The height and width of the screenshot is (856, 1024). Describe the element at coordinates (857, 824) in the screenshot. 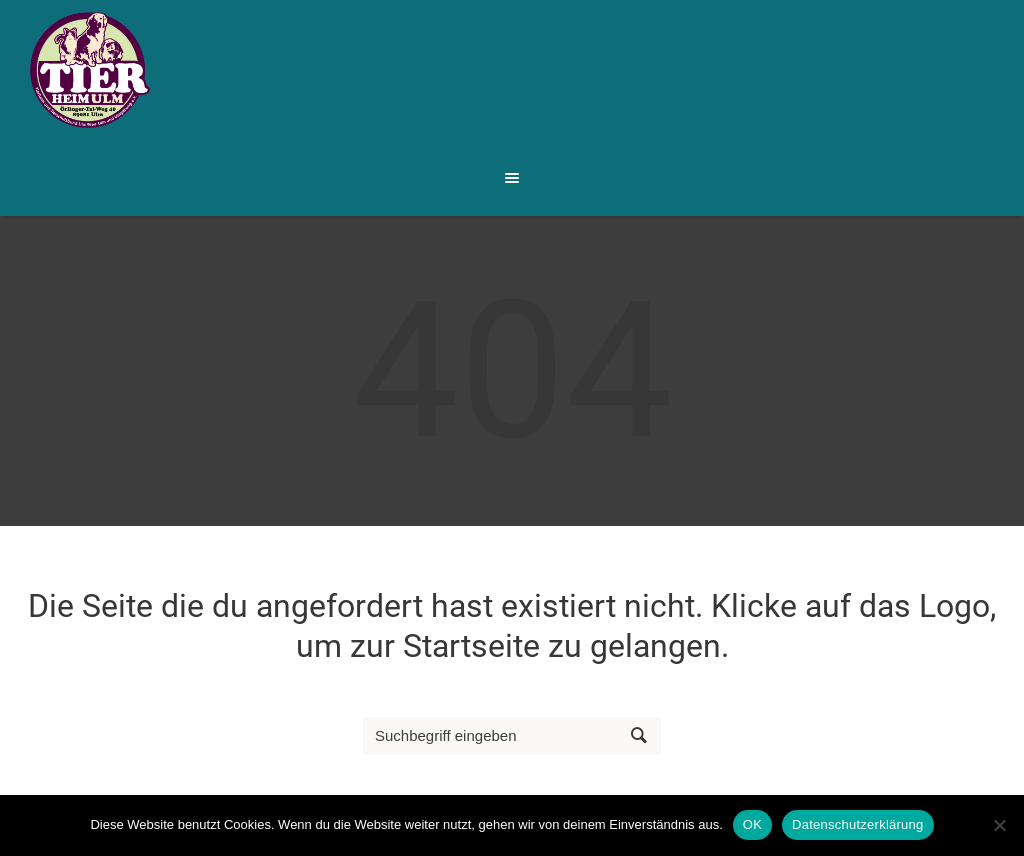

I see `Datenschutzerklärung` at that location.